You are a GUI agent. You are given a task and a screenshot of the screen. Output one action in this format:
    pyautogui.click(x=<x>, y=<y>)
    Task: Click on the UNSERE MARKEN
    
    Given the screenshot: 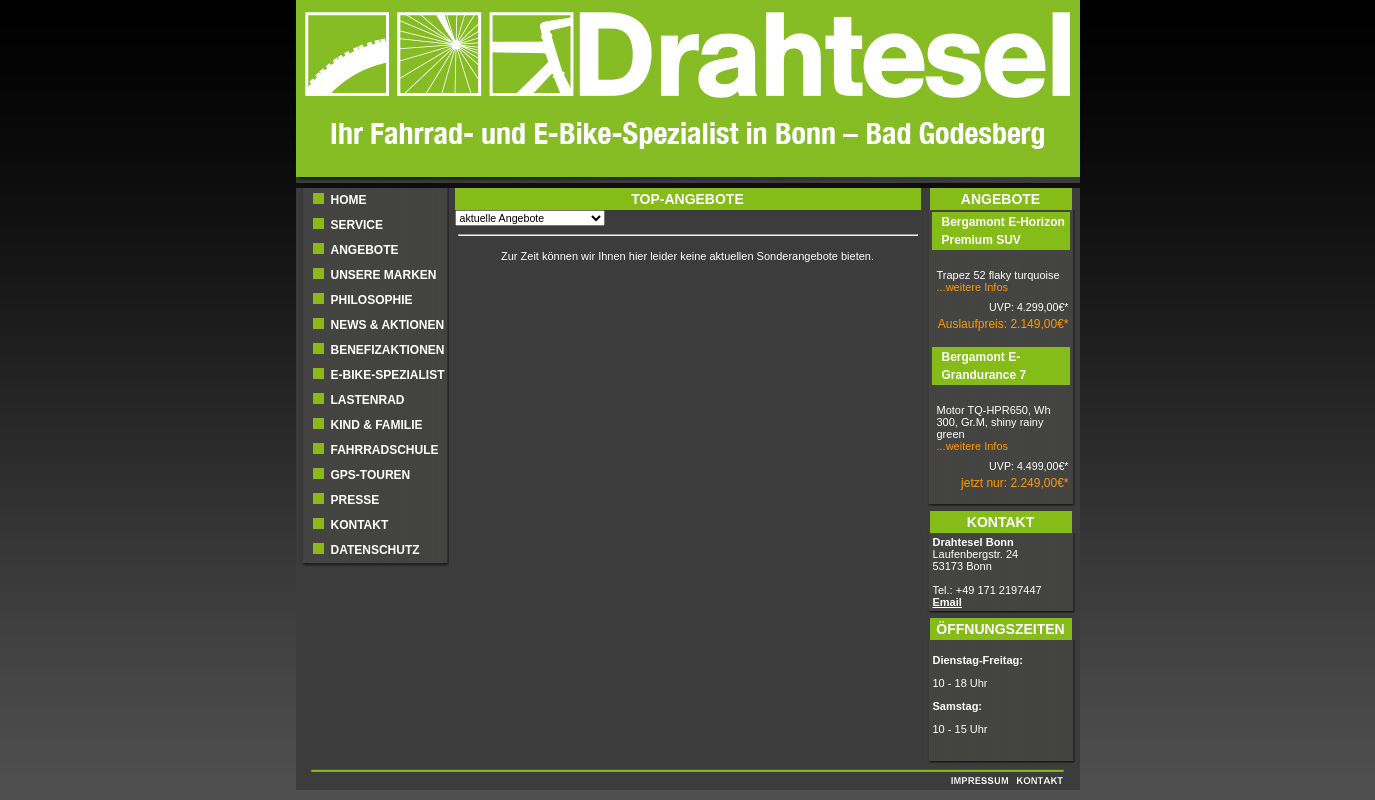 What is the action you would take?
    pyautogui.click(x=384, y=275)
    